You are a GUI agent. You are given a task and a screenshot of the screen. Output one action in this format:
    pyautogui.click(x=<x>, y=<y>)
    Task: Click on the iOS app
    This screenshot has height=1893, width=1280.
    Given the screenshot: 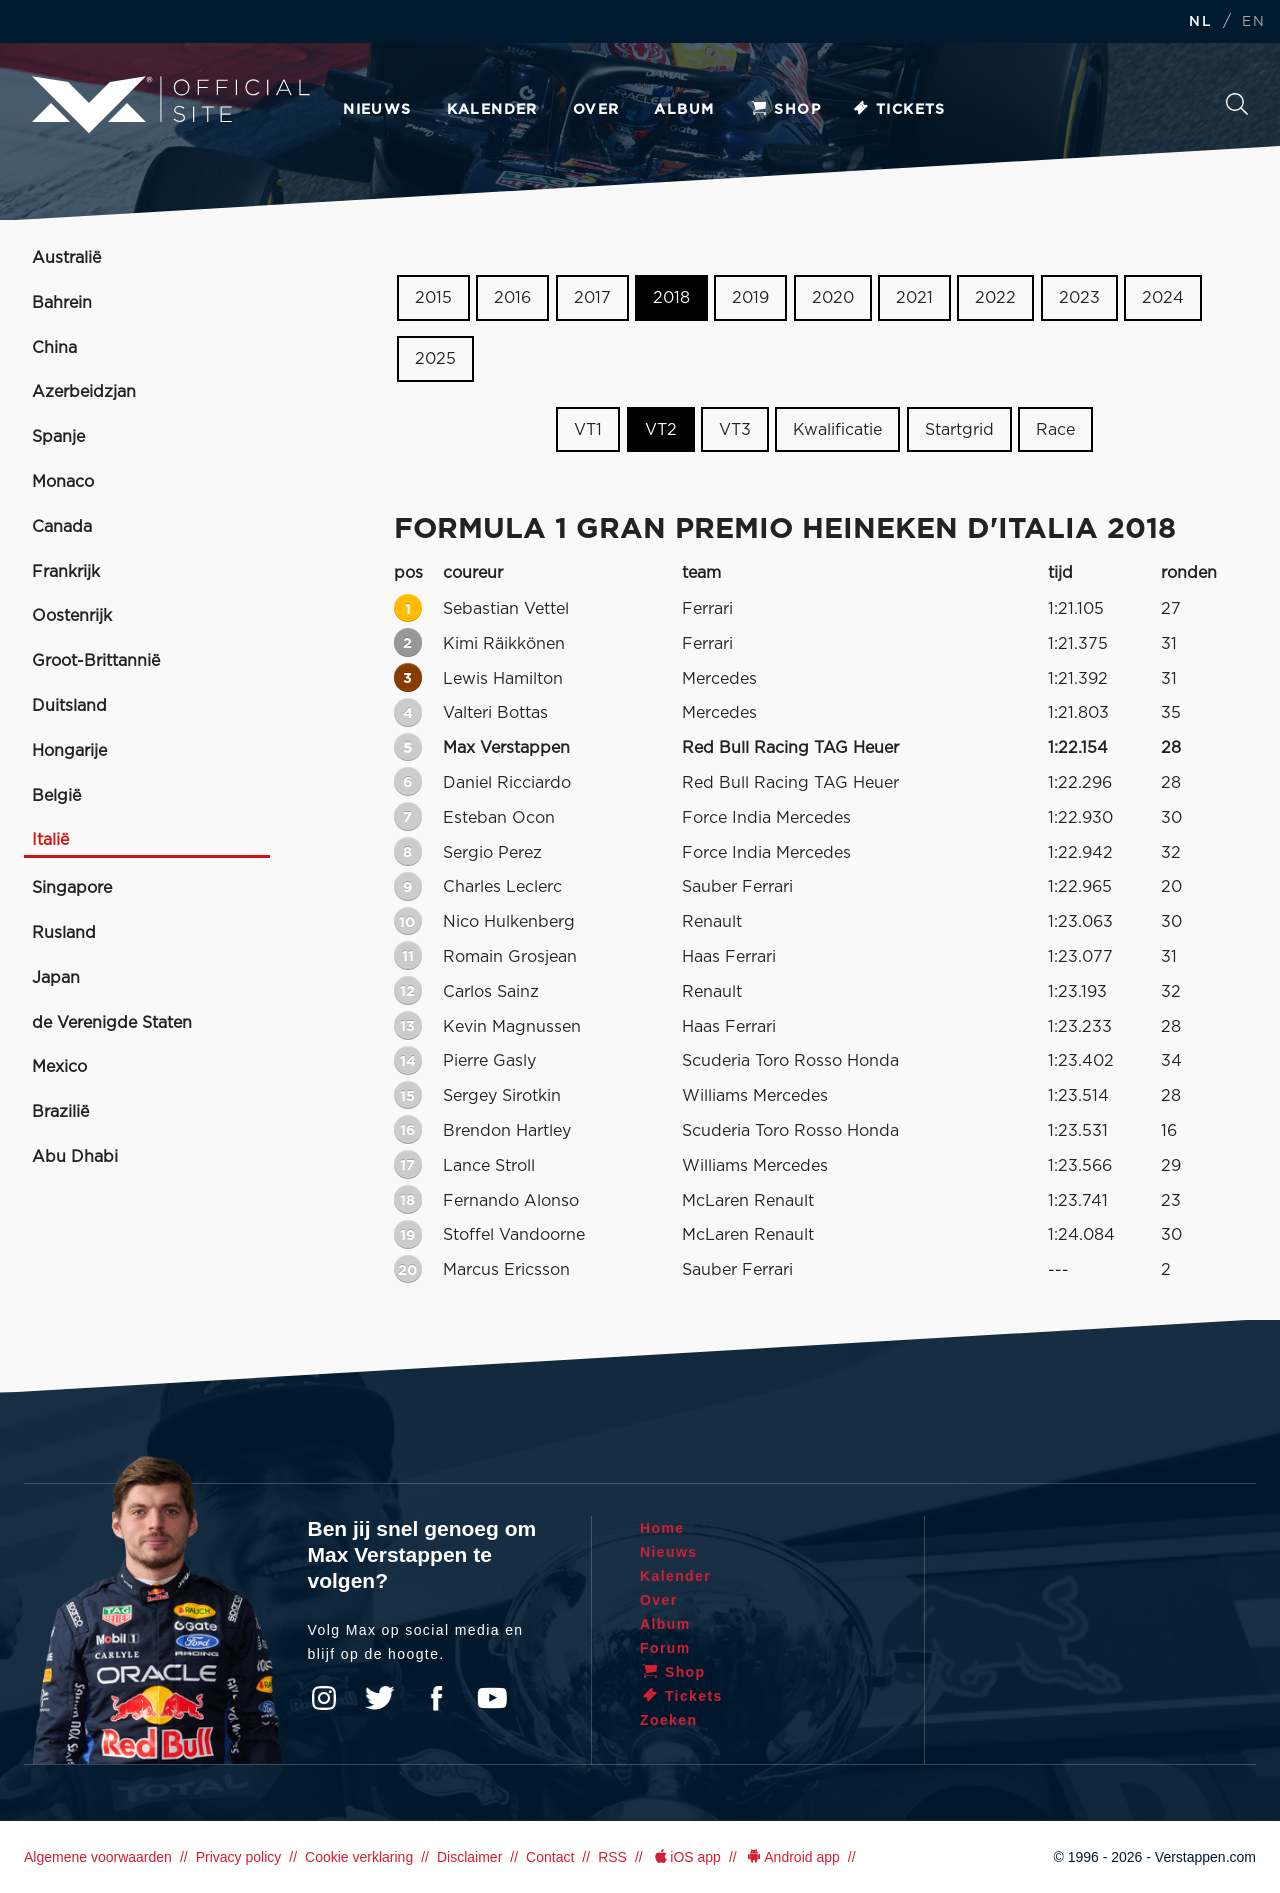 What is the action you would take?
    pyautogui.click(x=686, y=1857)
    